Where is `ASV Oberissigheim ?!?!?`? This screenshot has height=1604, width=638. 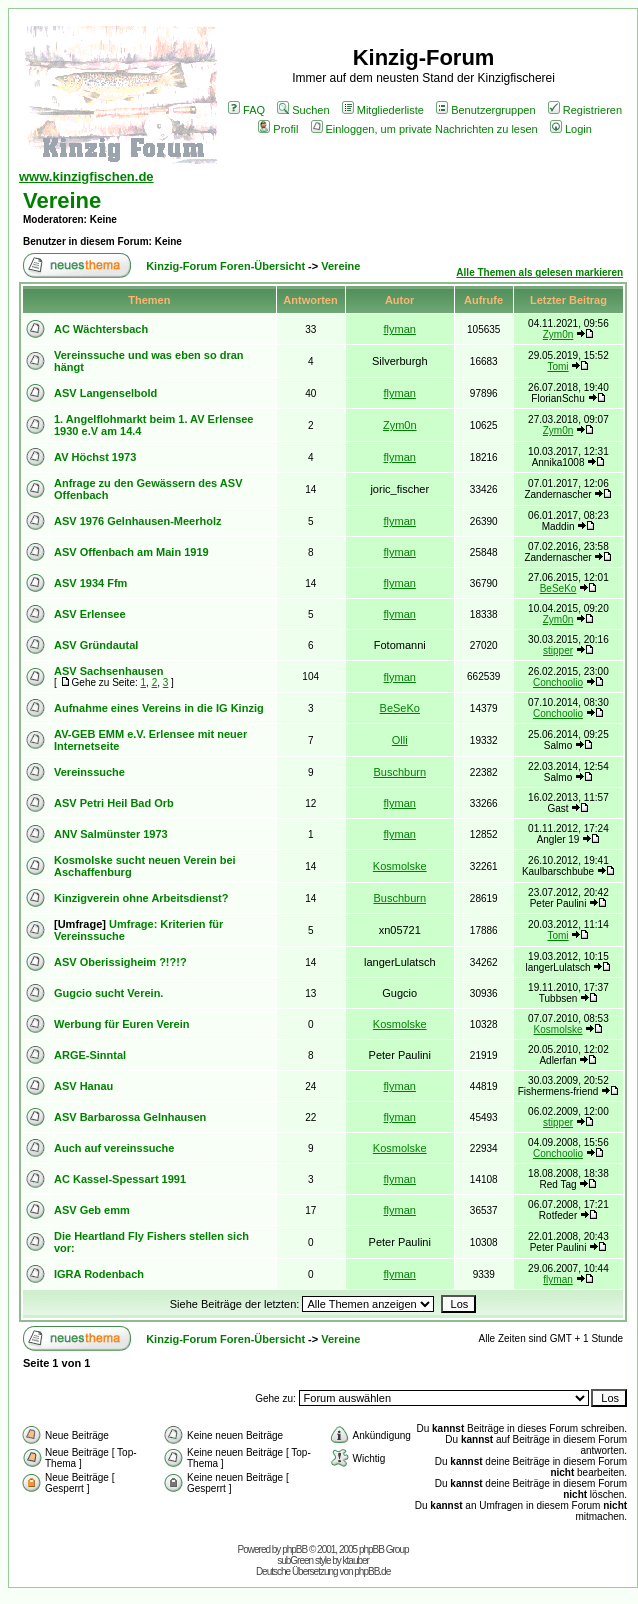
ASV Oberissigheim ?!?!? is located at coordinates (120, 962).